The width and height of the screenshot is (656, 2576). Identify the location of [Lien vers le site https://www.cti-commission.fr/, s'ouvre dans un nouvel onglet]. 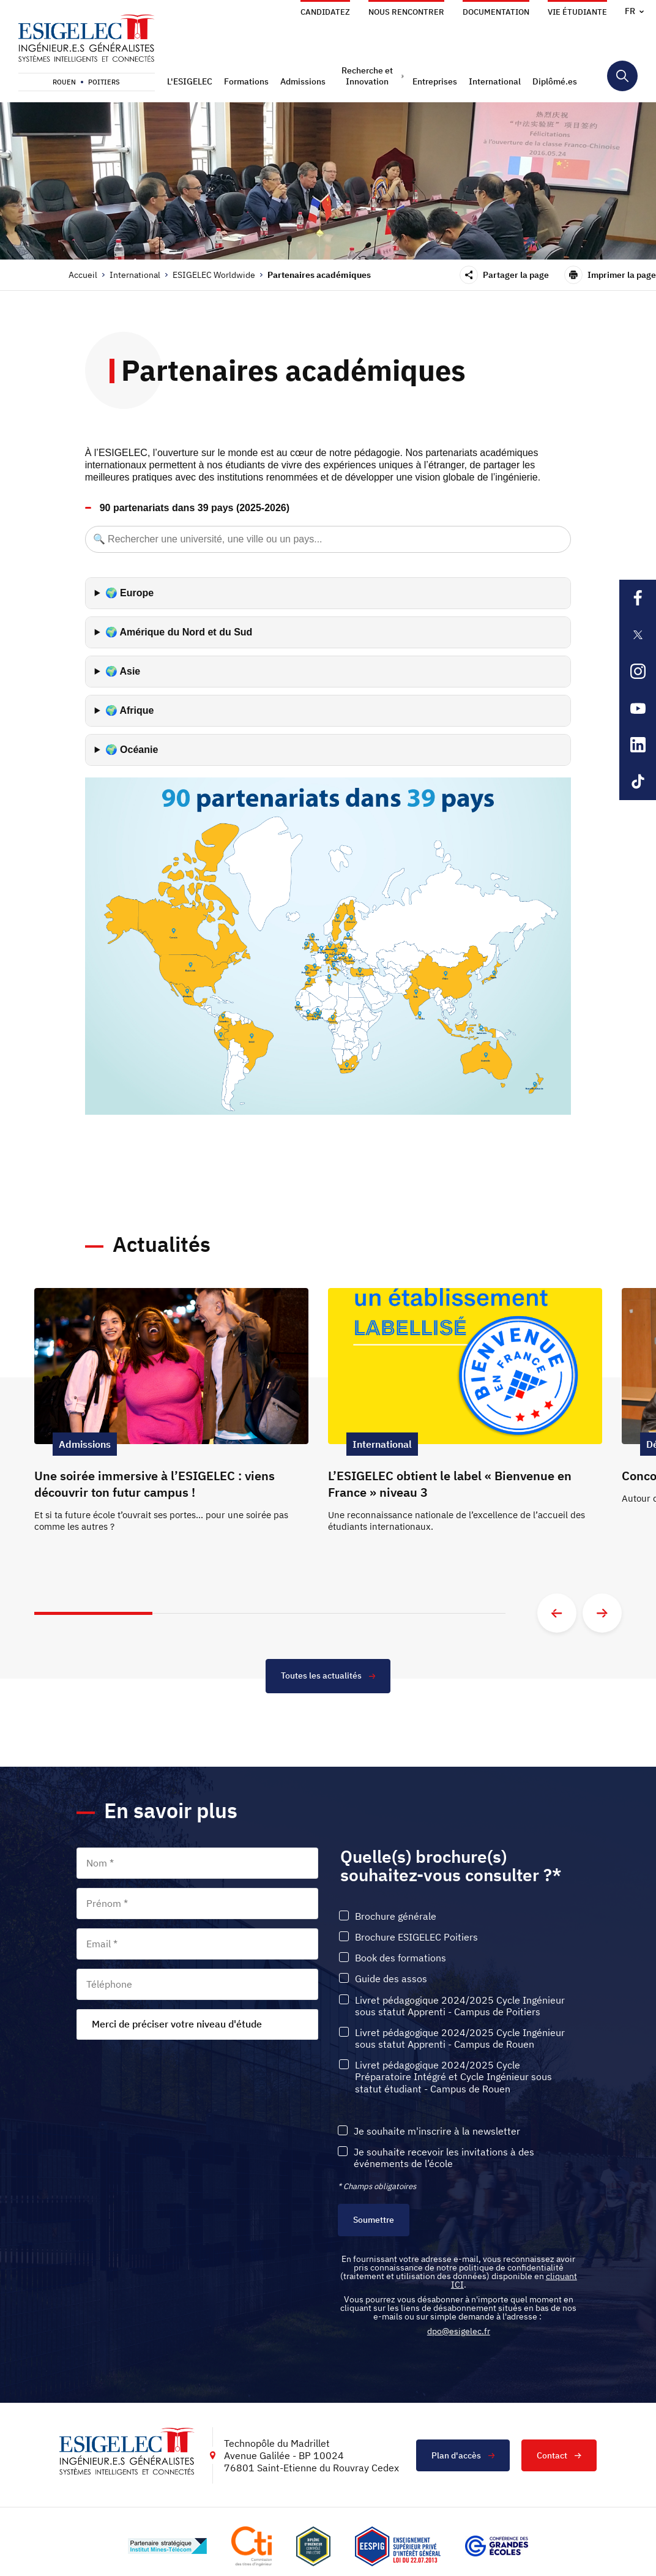
(251, 2546).